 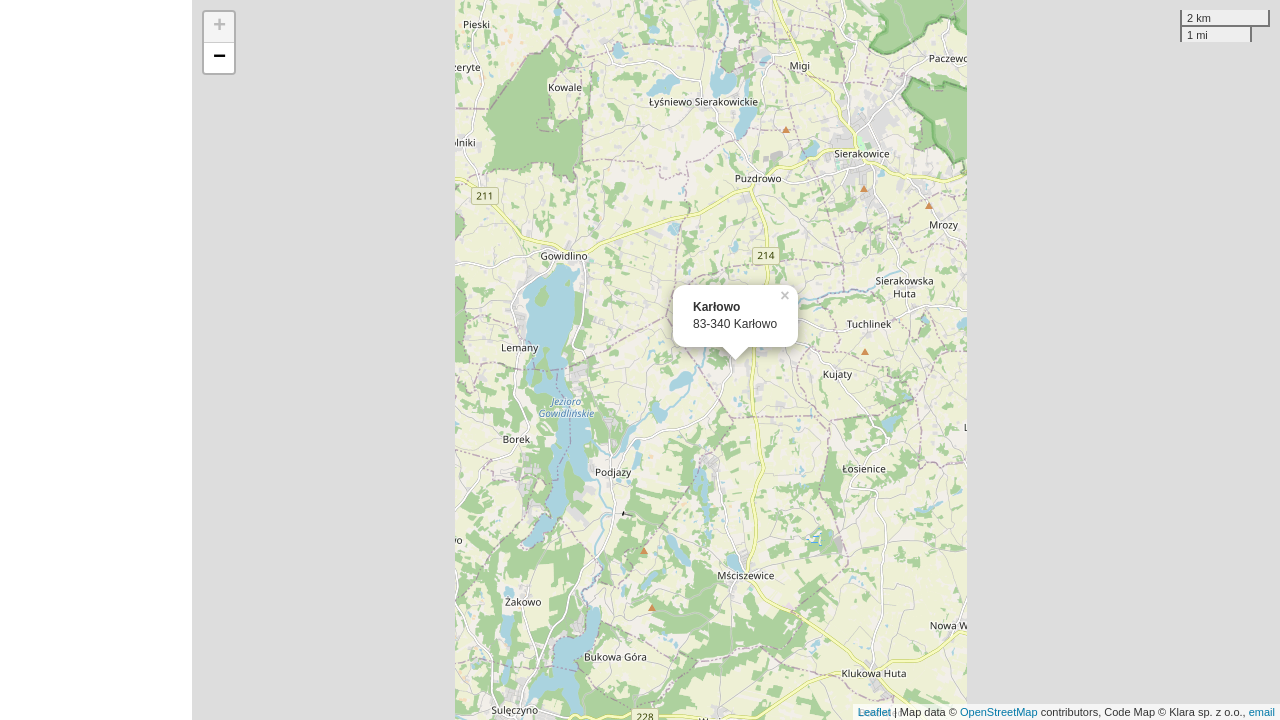 What do you see at coordinates (96, 360) in the screenshot?
I see `[Advertisement]` at bounding box center [96, 360].